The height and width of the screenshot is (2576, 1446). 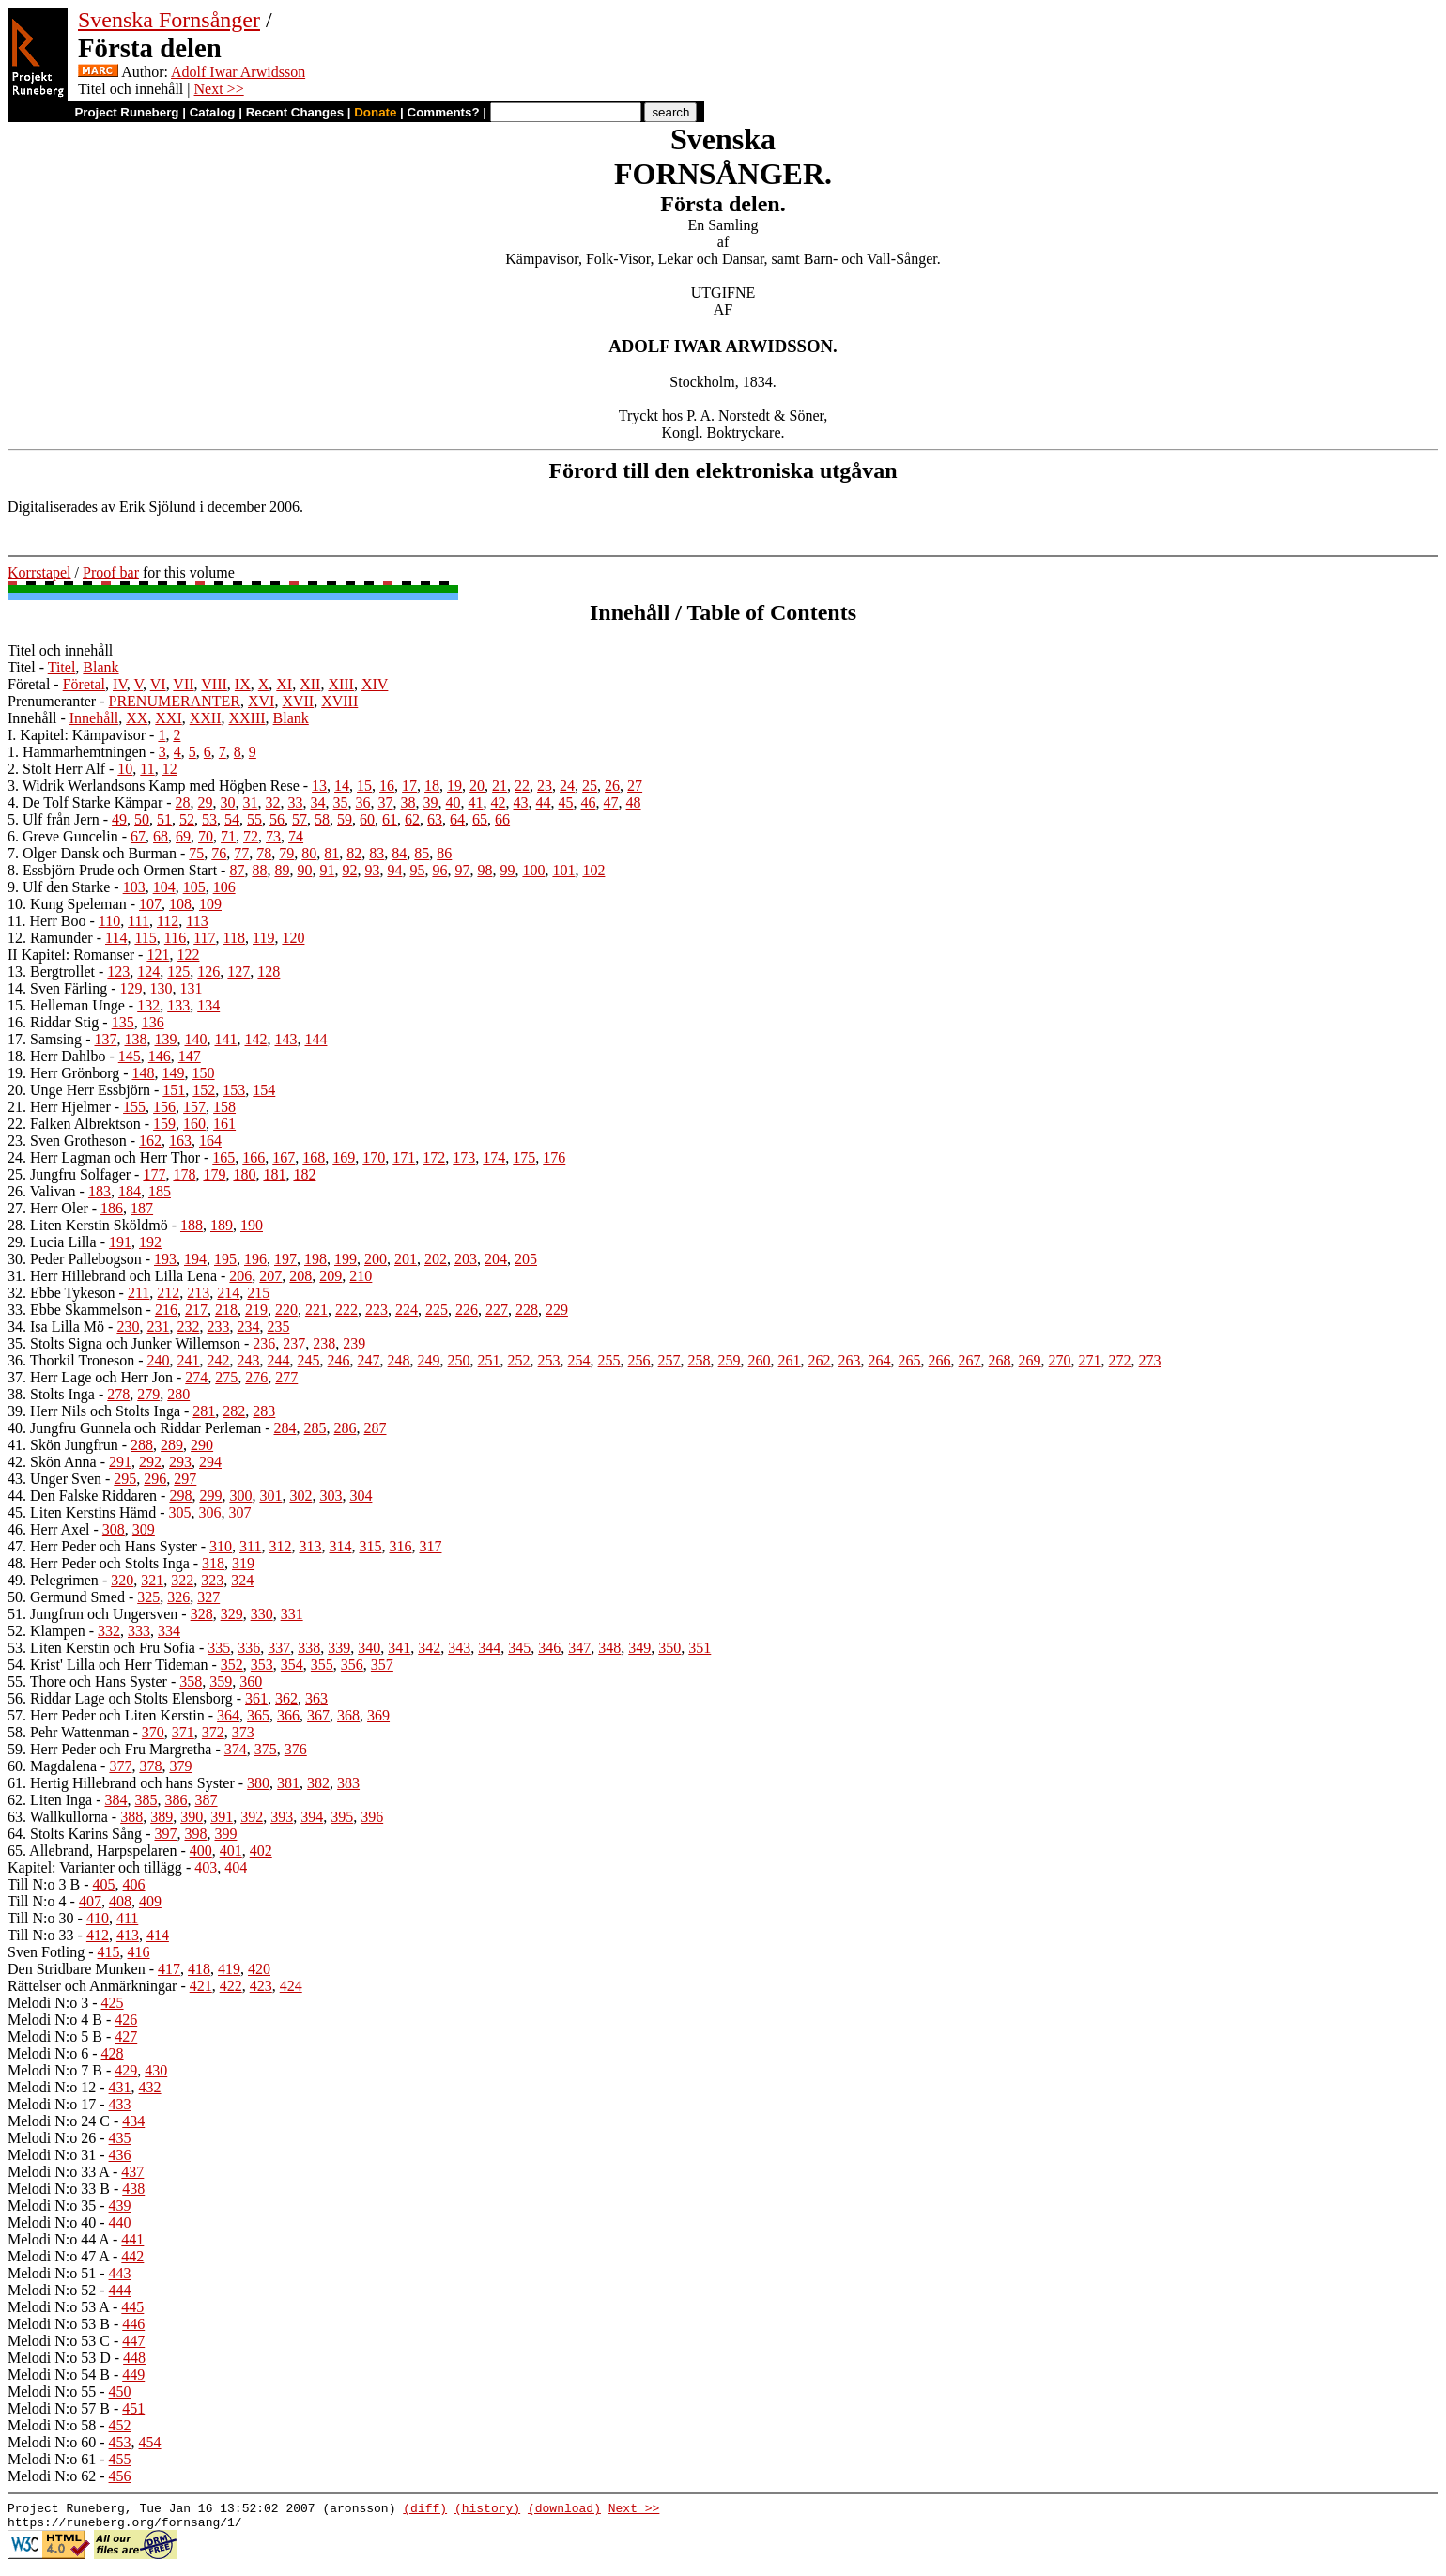 I want to click on 88, so click(x=259, y=870).